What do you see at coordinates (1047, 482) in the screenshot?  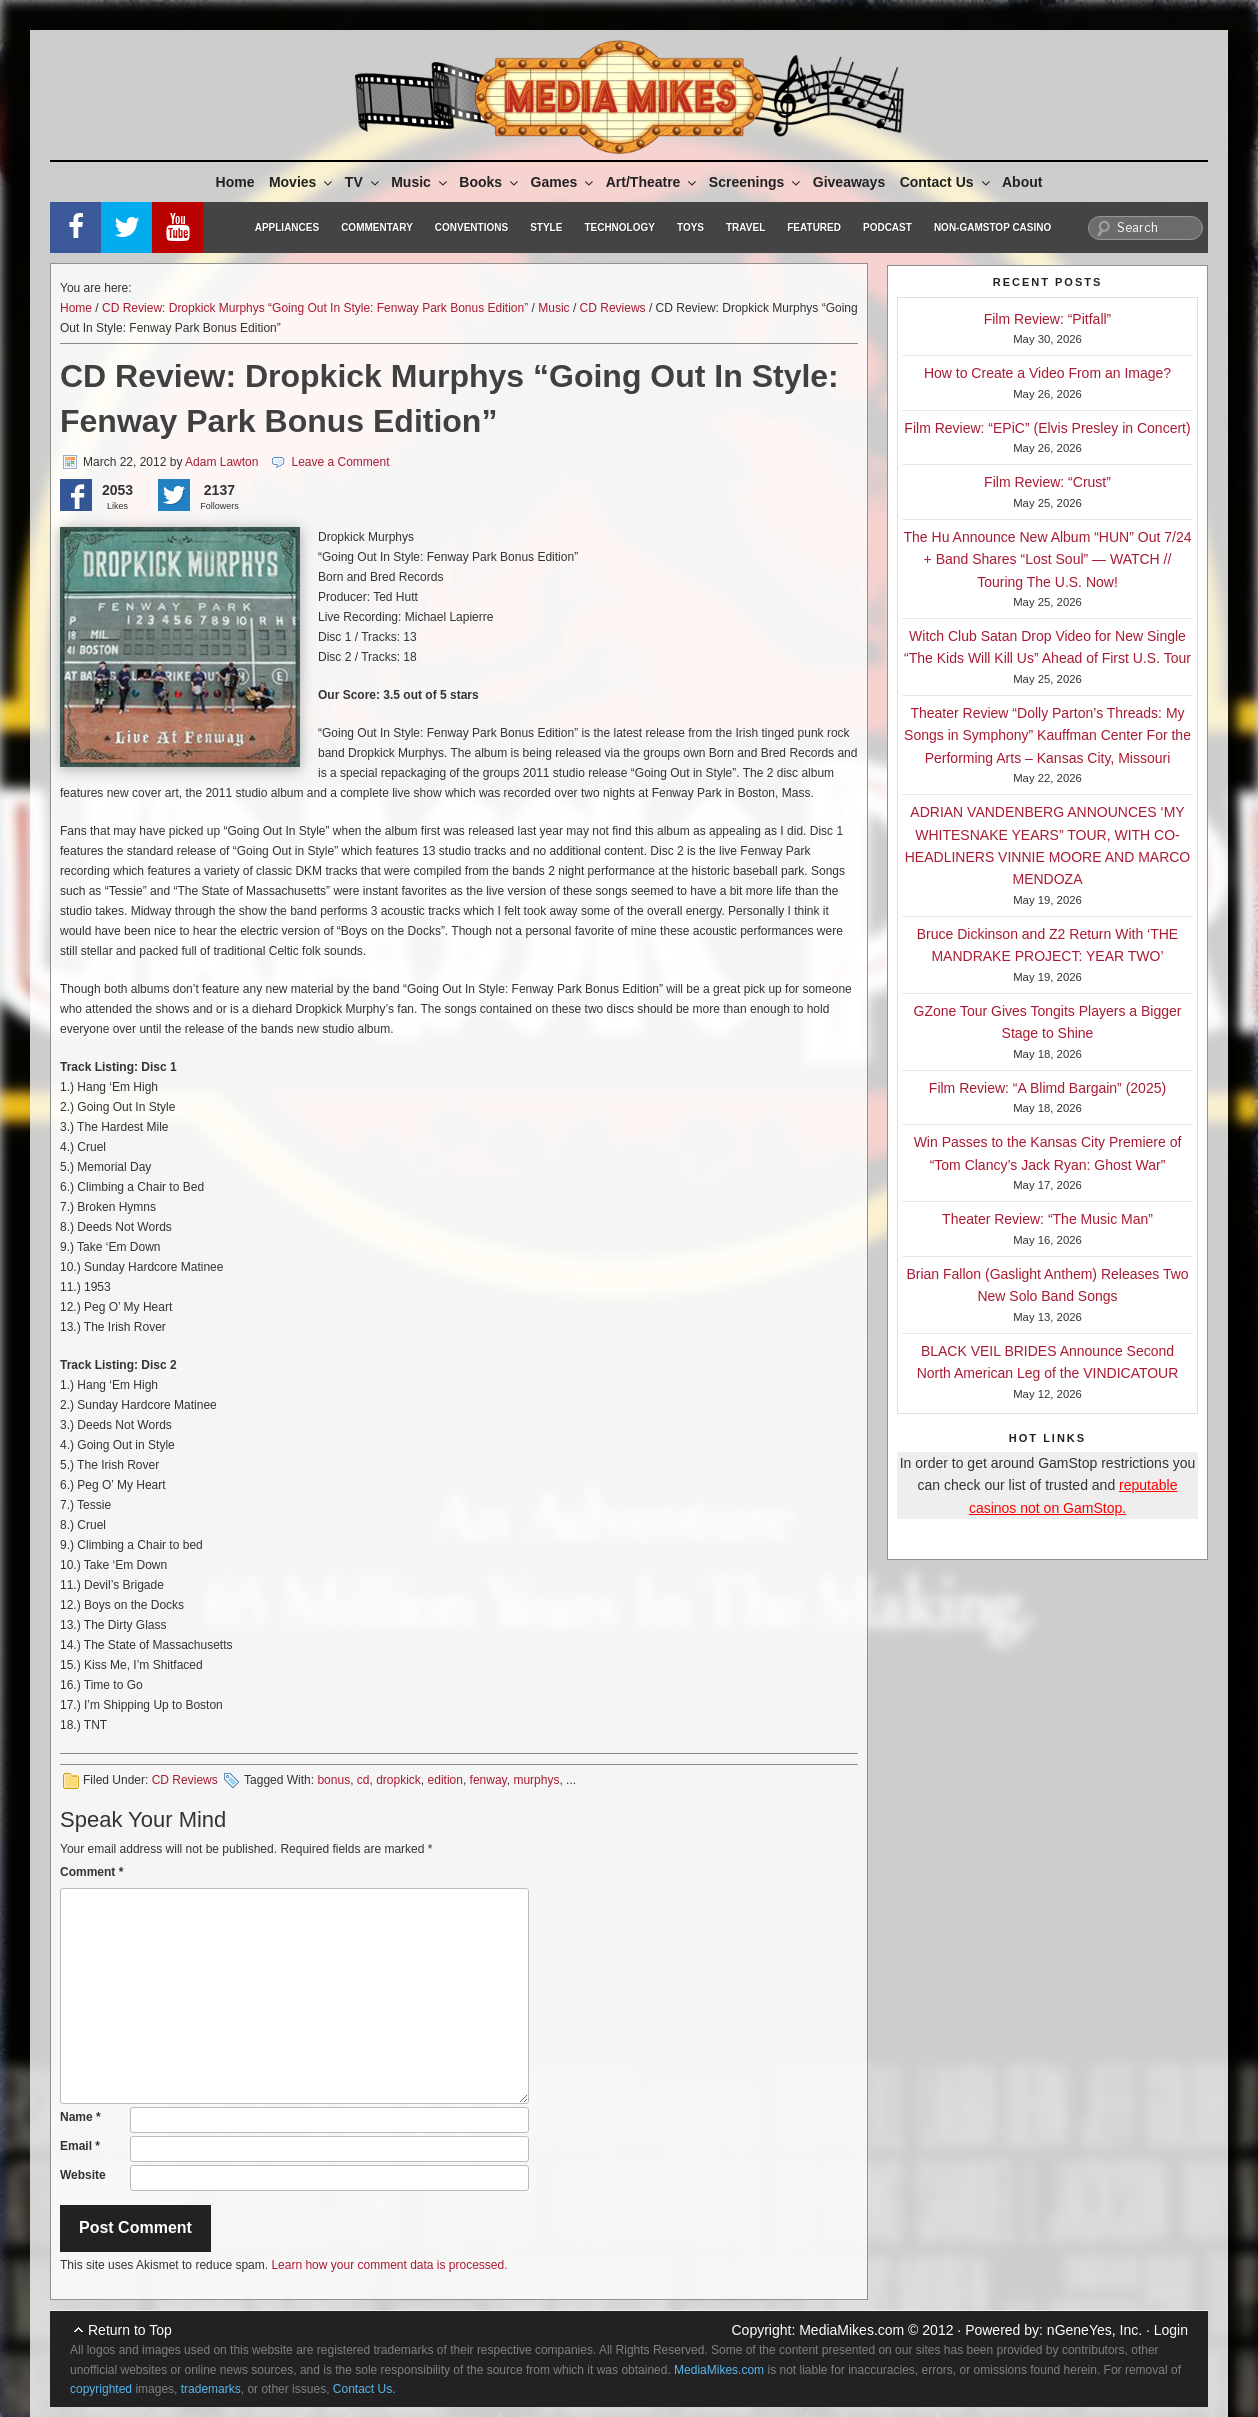 I see `Film Review: “Crust”` at bounding box center [1047, 482].